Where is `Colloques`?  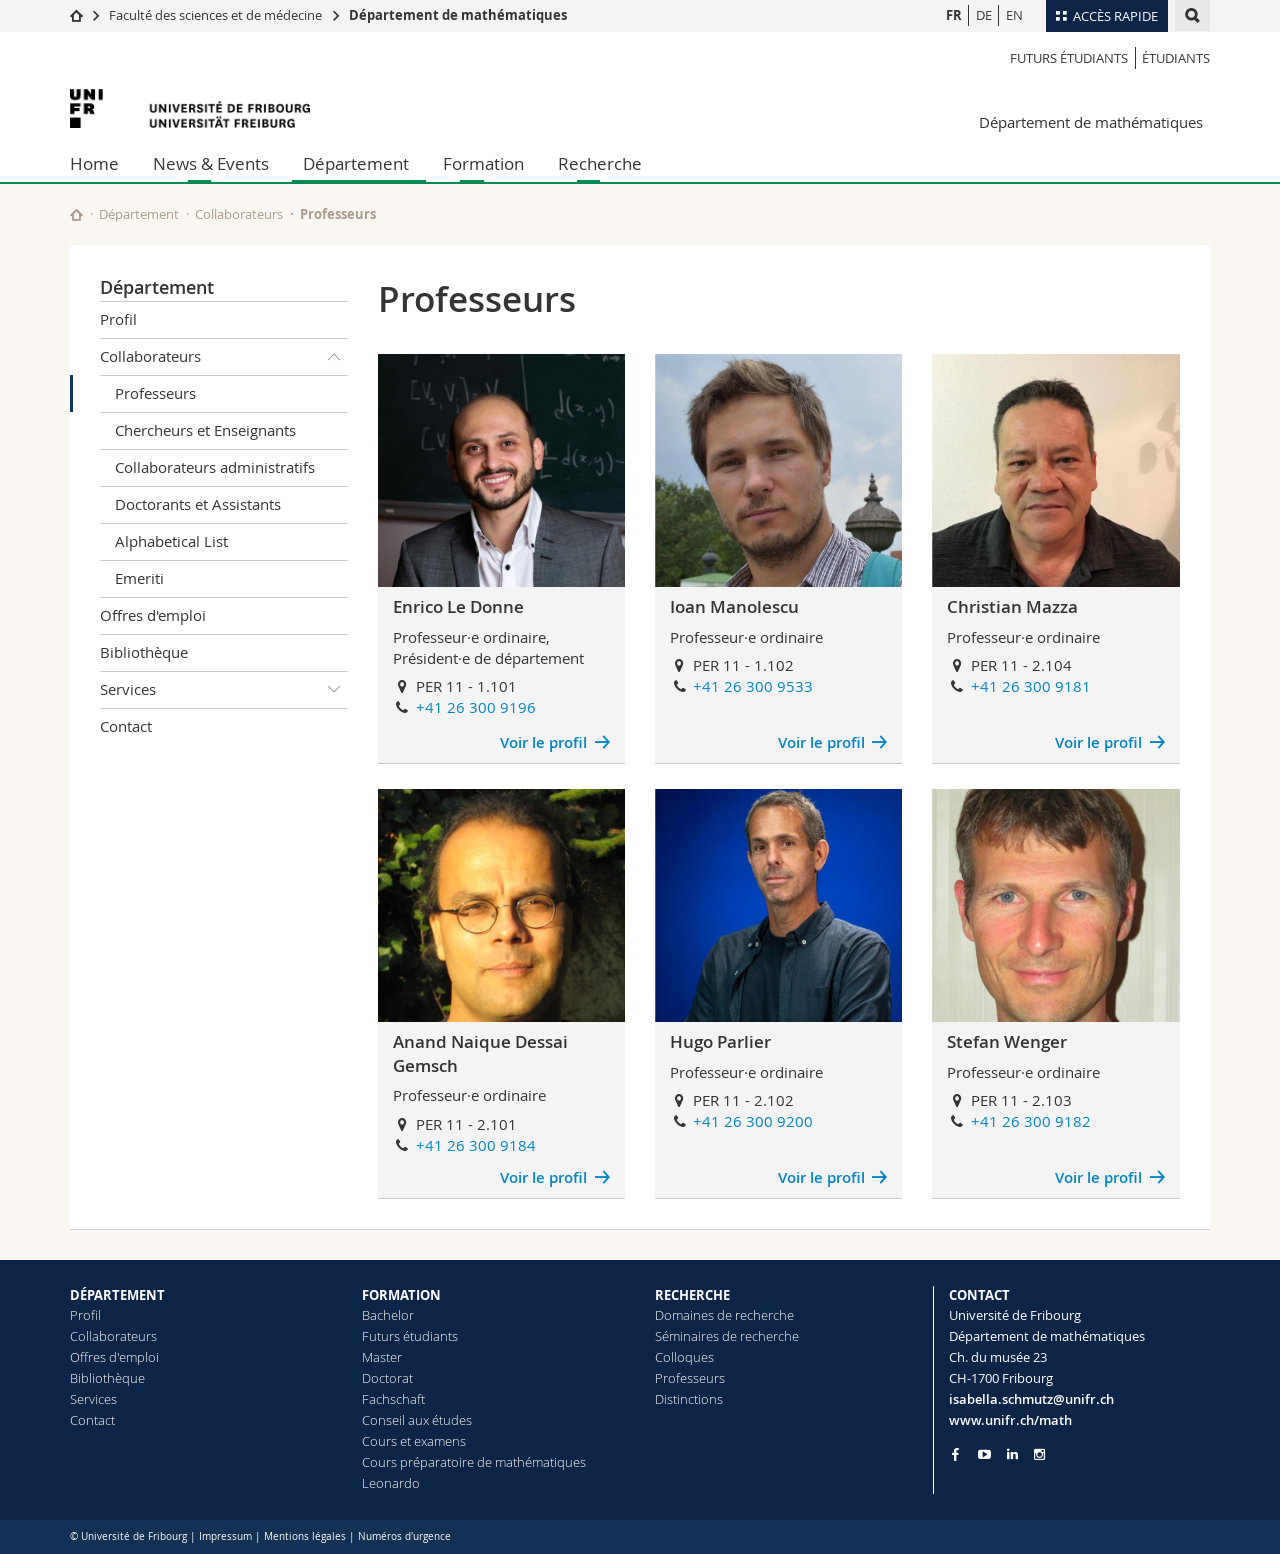
Colloques is located at coordinates (684, 1357).